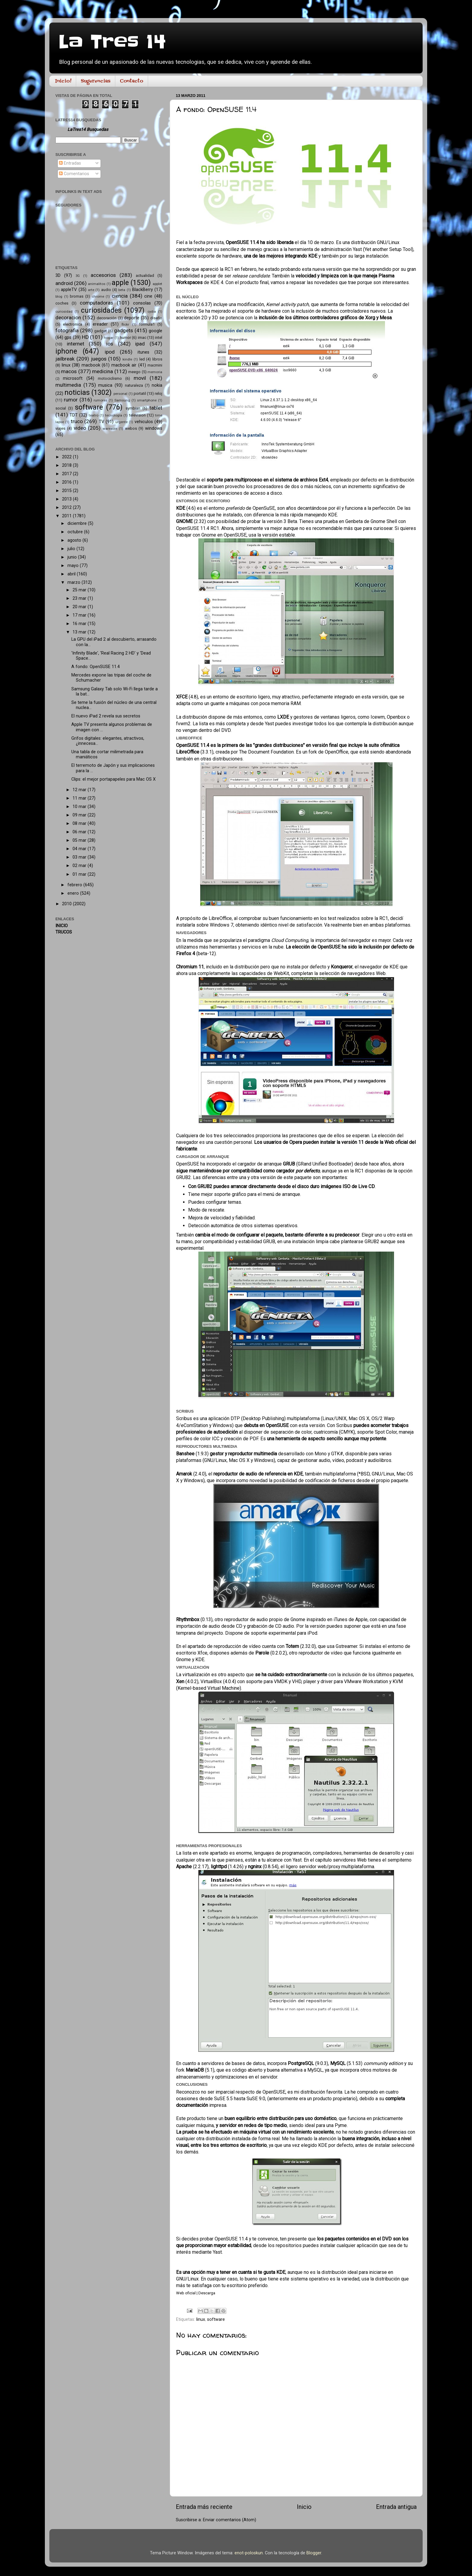  What do you see at coordinates (80, 865) in the screenshot?
I see `02 mar` at bounding box center [80, 865].